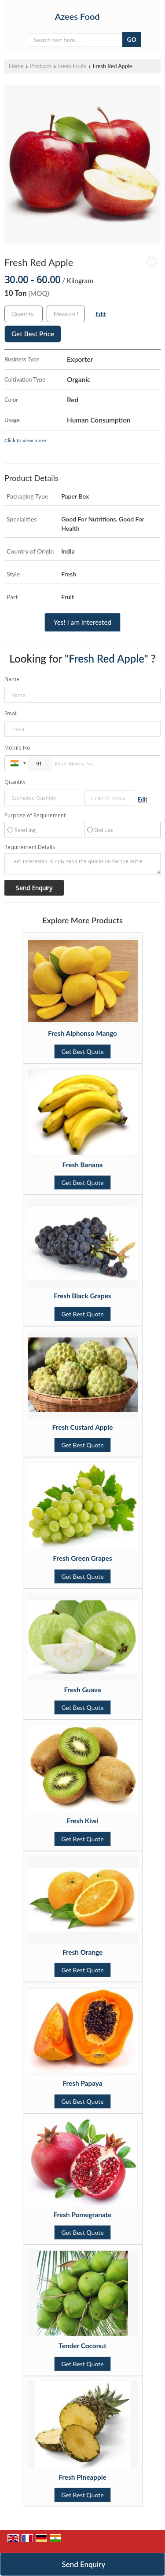  Describe the element at coordinates (35, 816) in the screenshot. I see `Purpose of Requirement` at that location.